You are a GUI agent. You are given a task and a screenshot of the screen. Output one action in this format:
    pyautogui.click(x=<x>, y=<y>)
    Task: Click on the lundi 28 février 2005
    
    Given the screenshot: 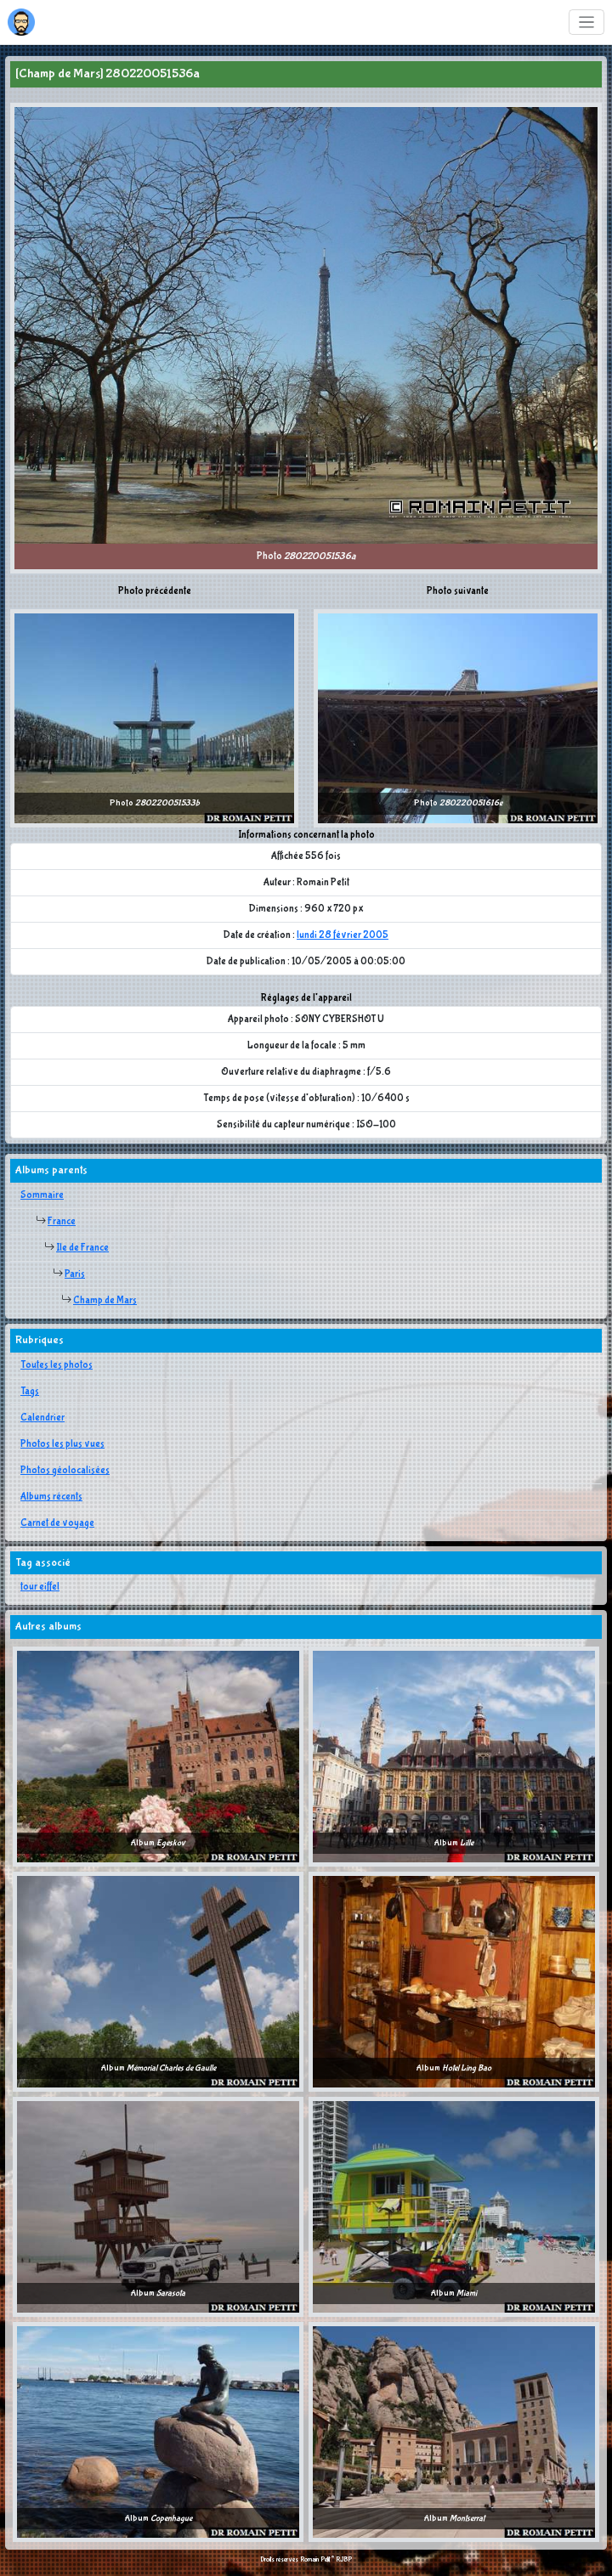 What is the action you would take?
    pyautogui.click(x=342, y=935)
    